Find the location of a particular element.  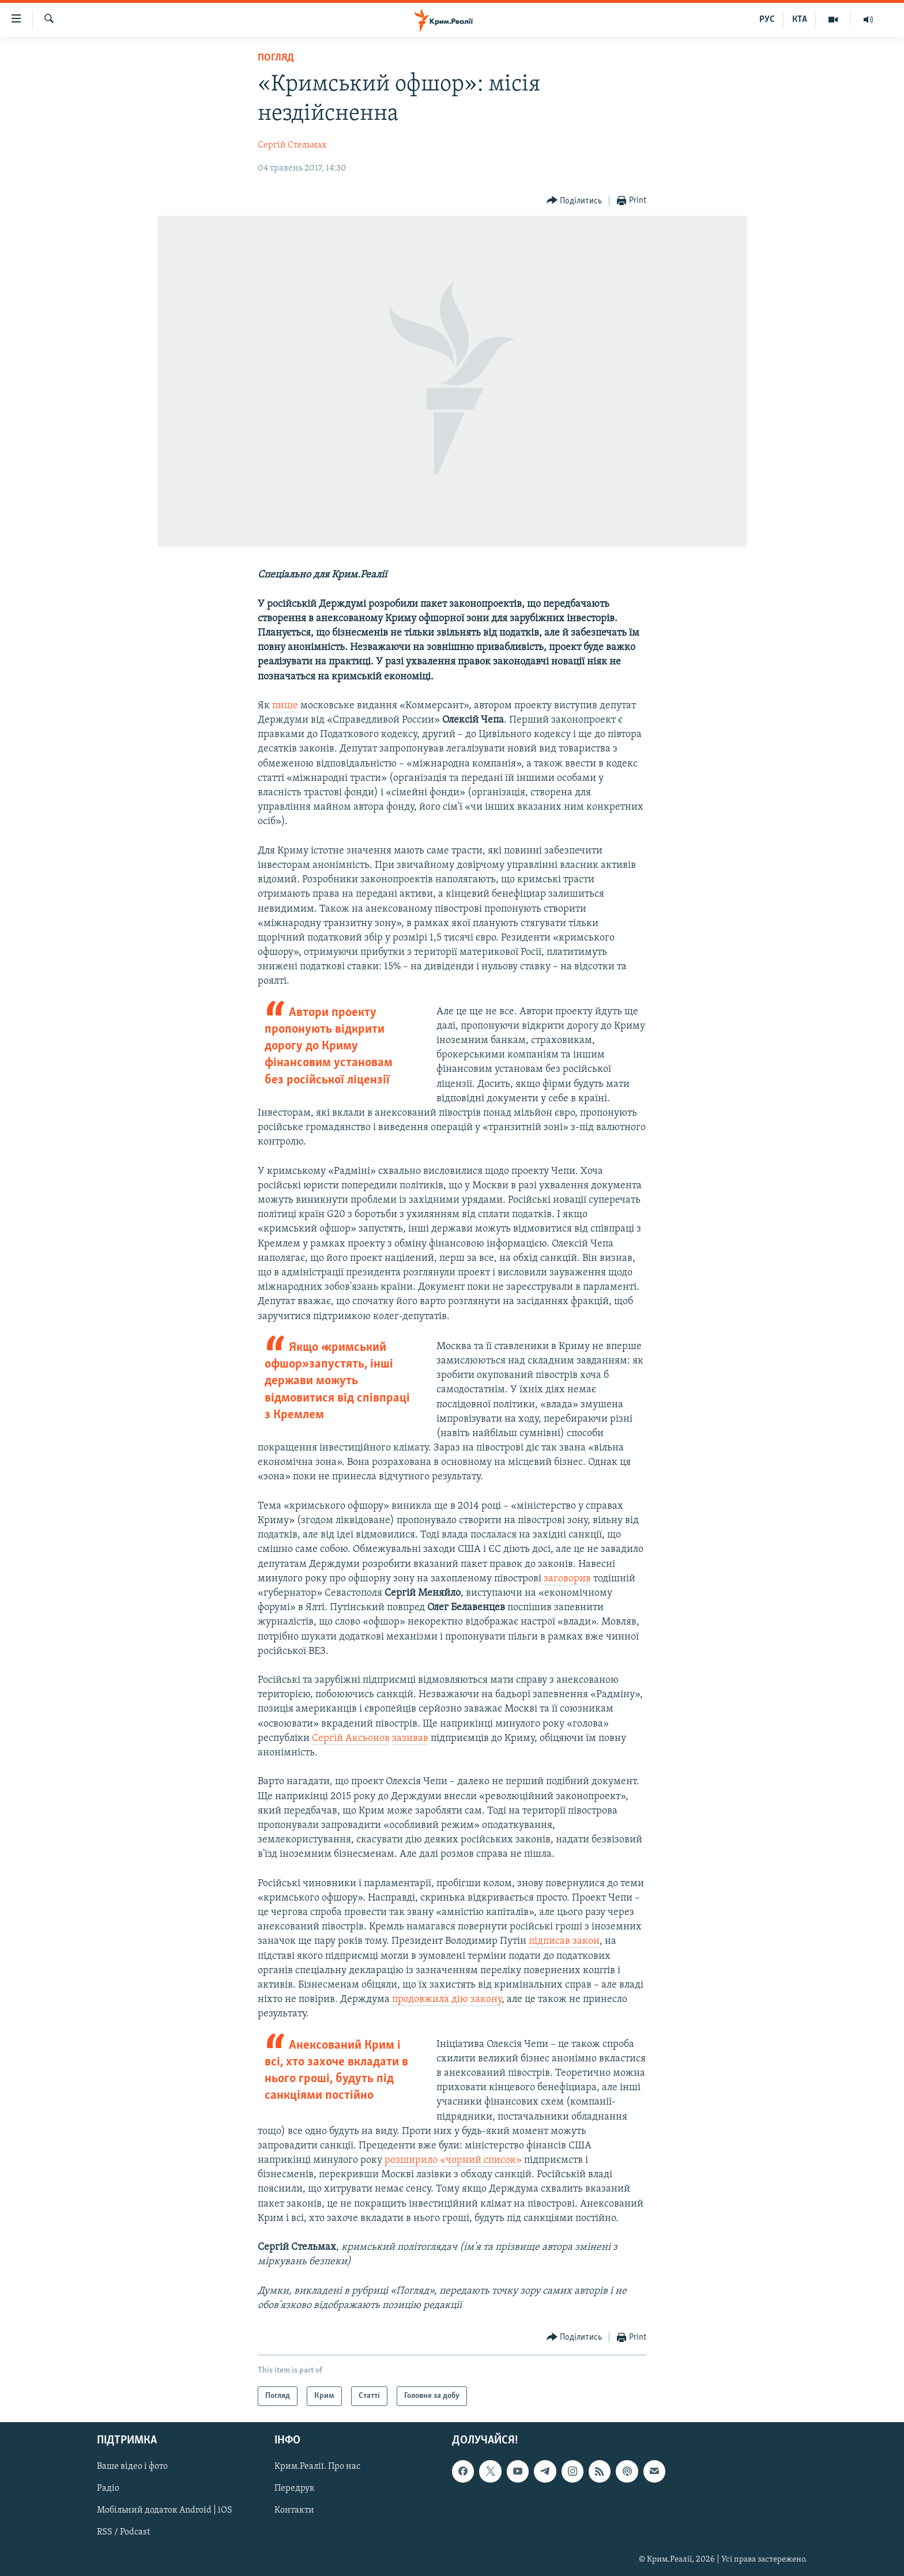

Сергій Аксьонов is located at coordinates (351, 1738).